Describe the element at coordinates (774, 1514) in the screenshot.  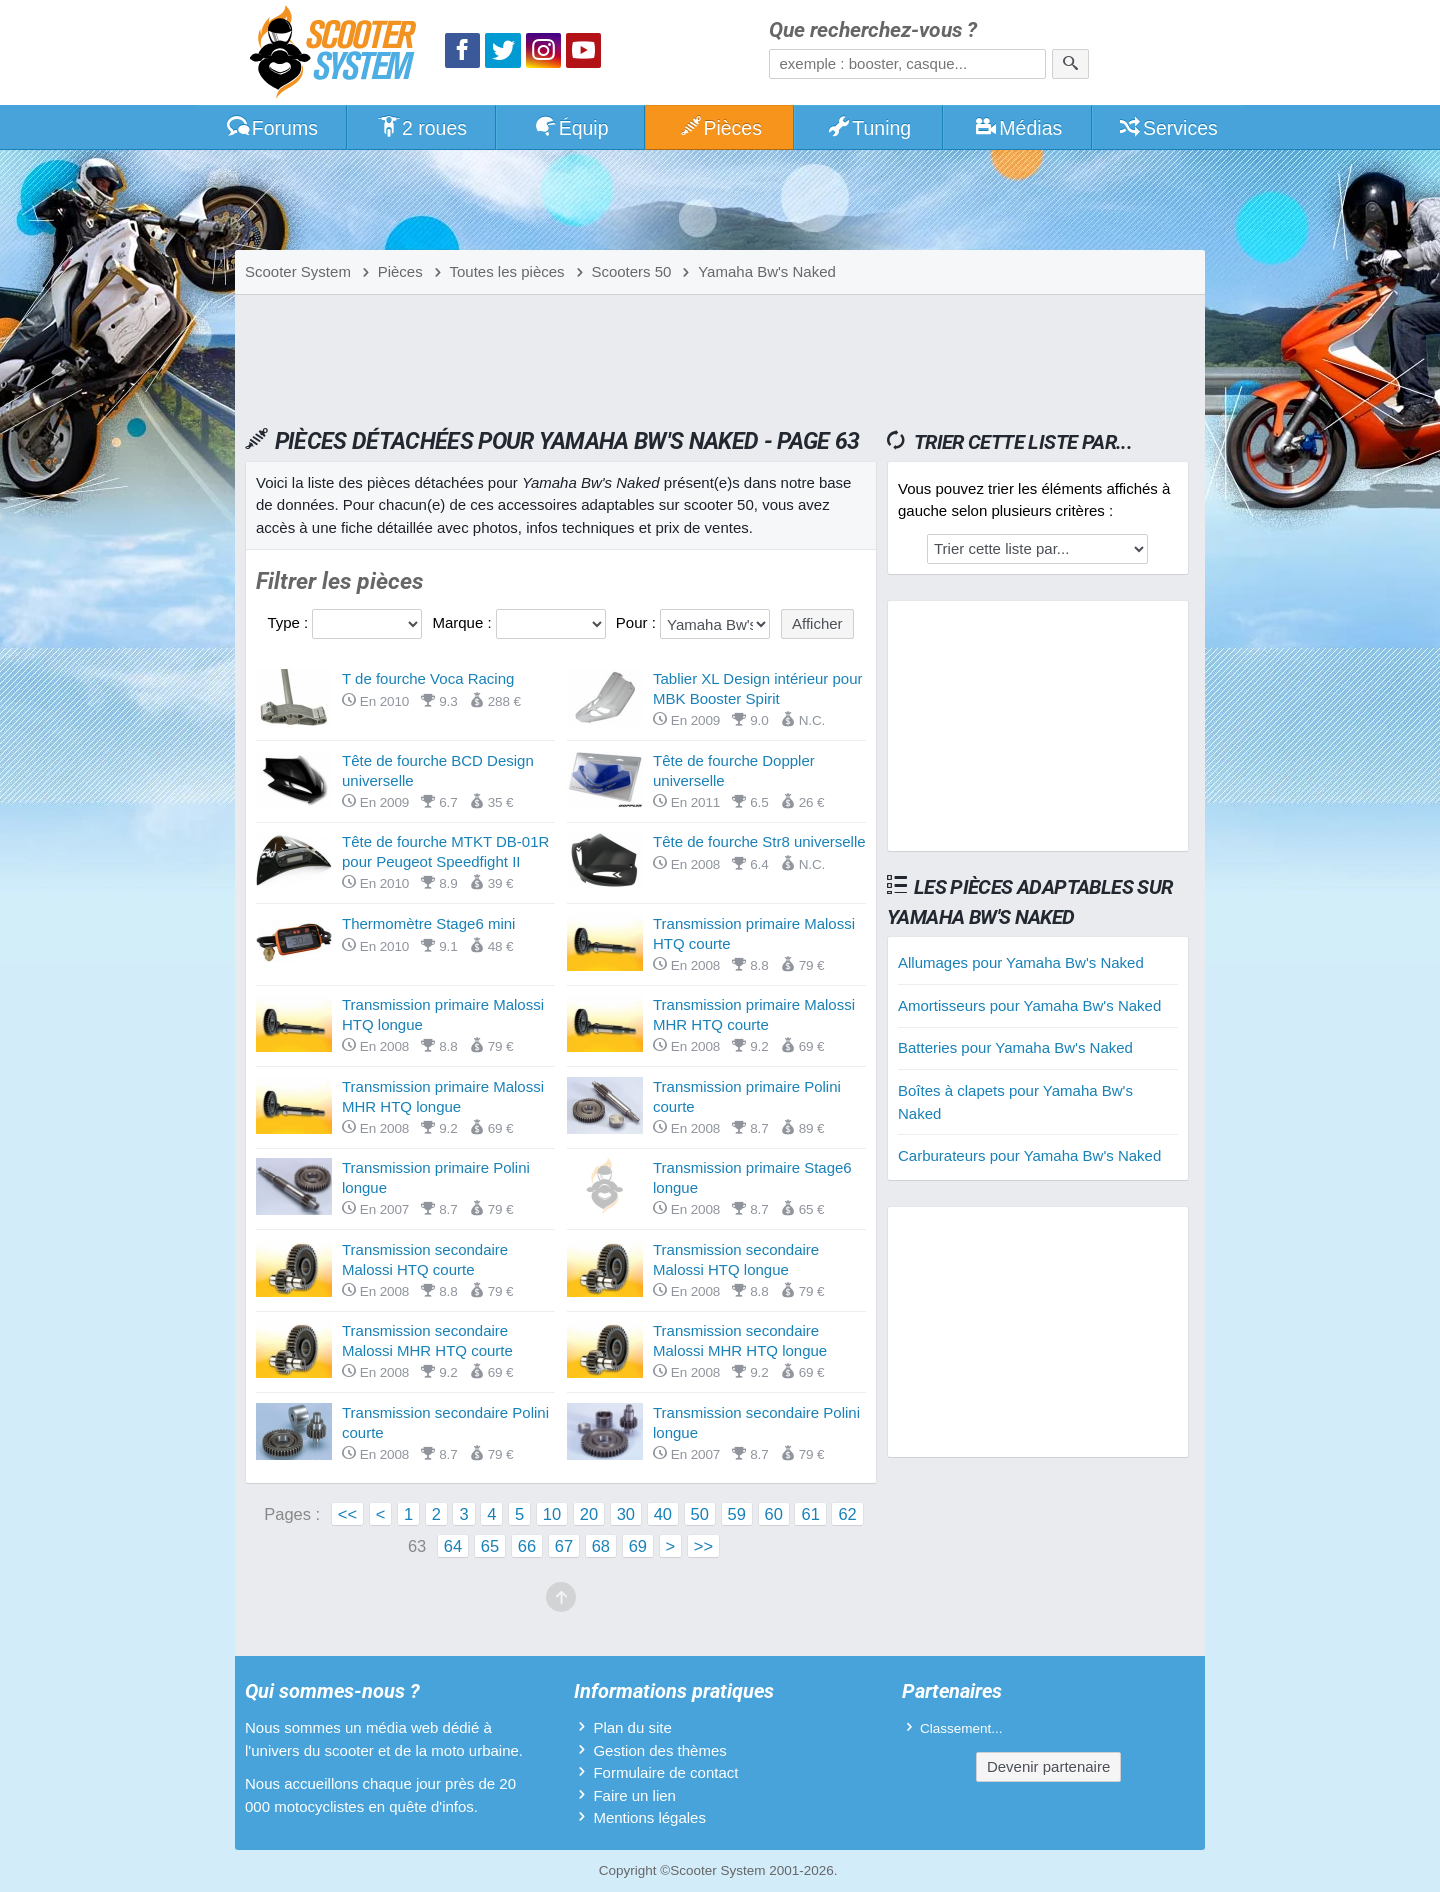
I see `60` at that location.